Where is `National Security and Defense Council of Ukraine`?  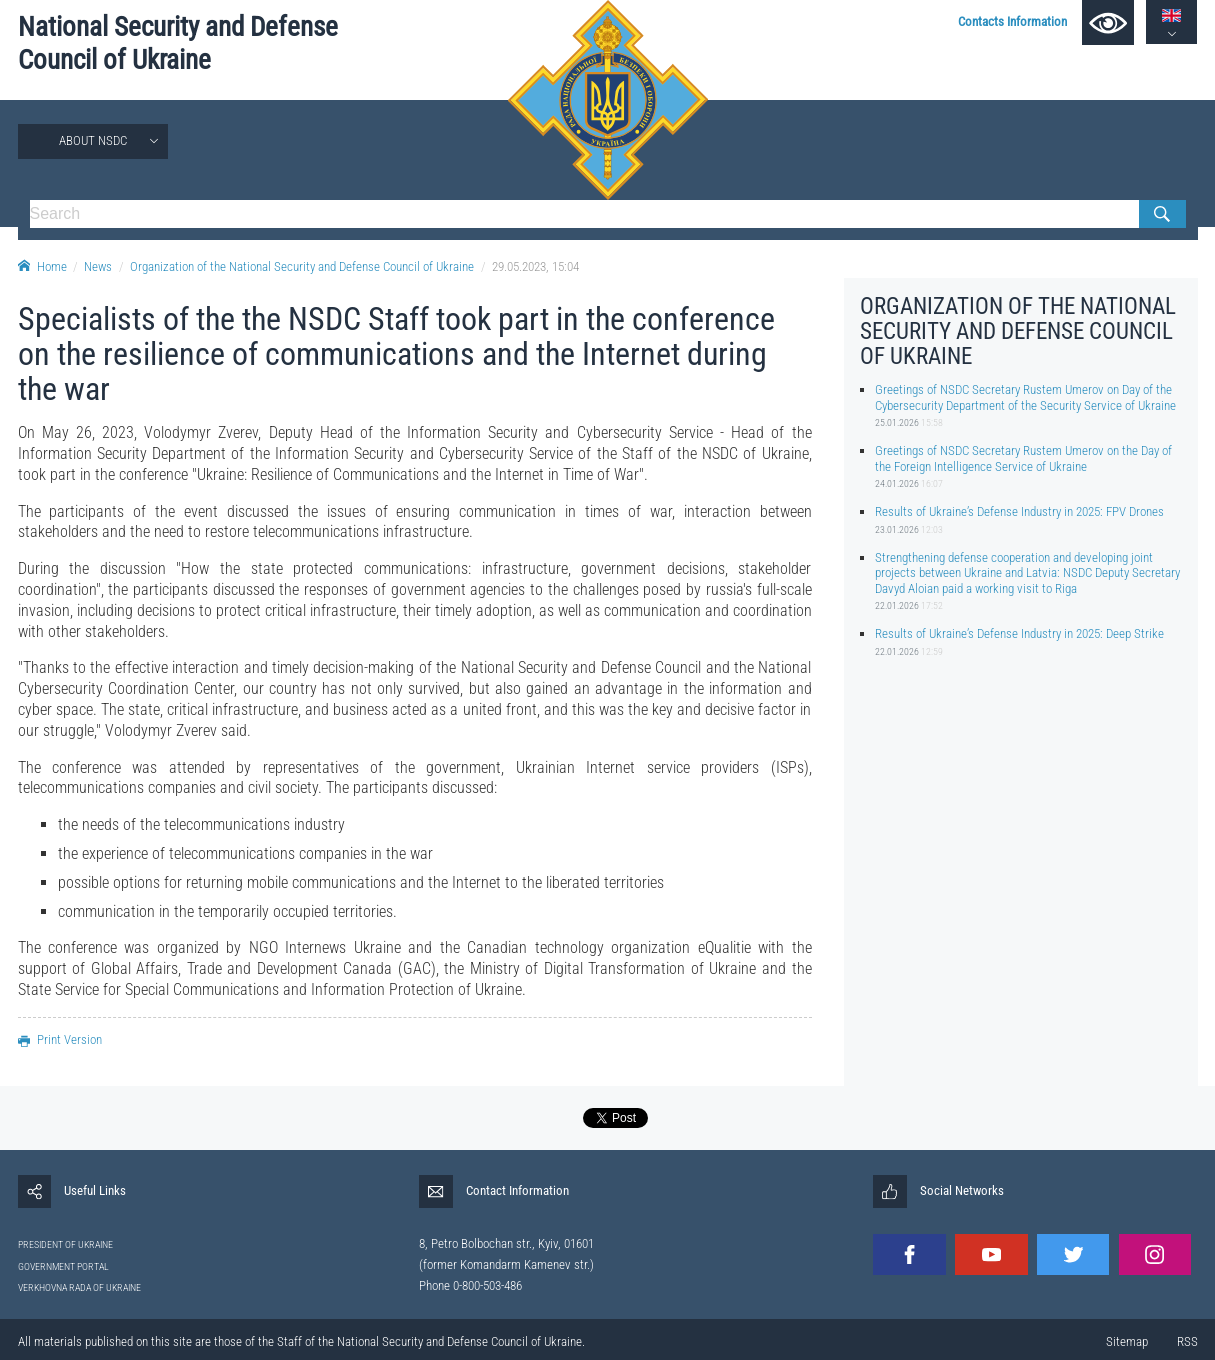
National Security and Defense Council of Ukraine is located at coordinates (178, 43).